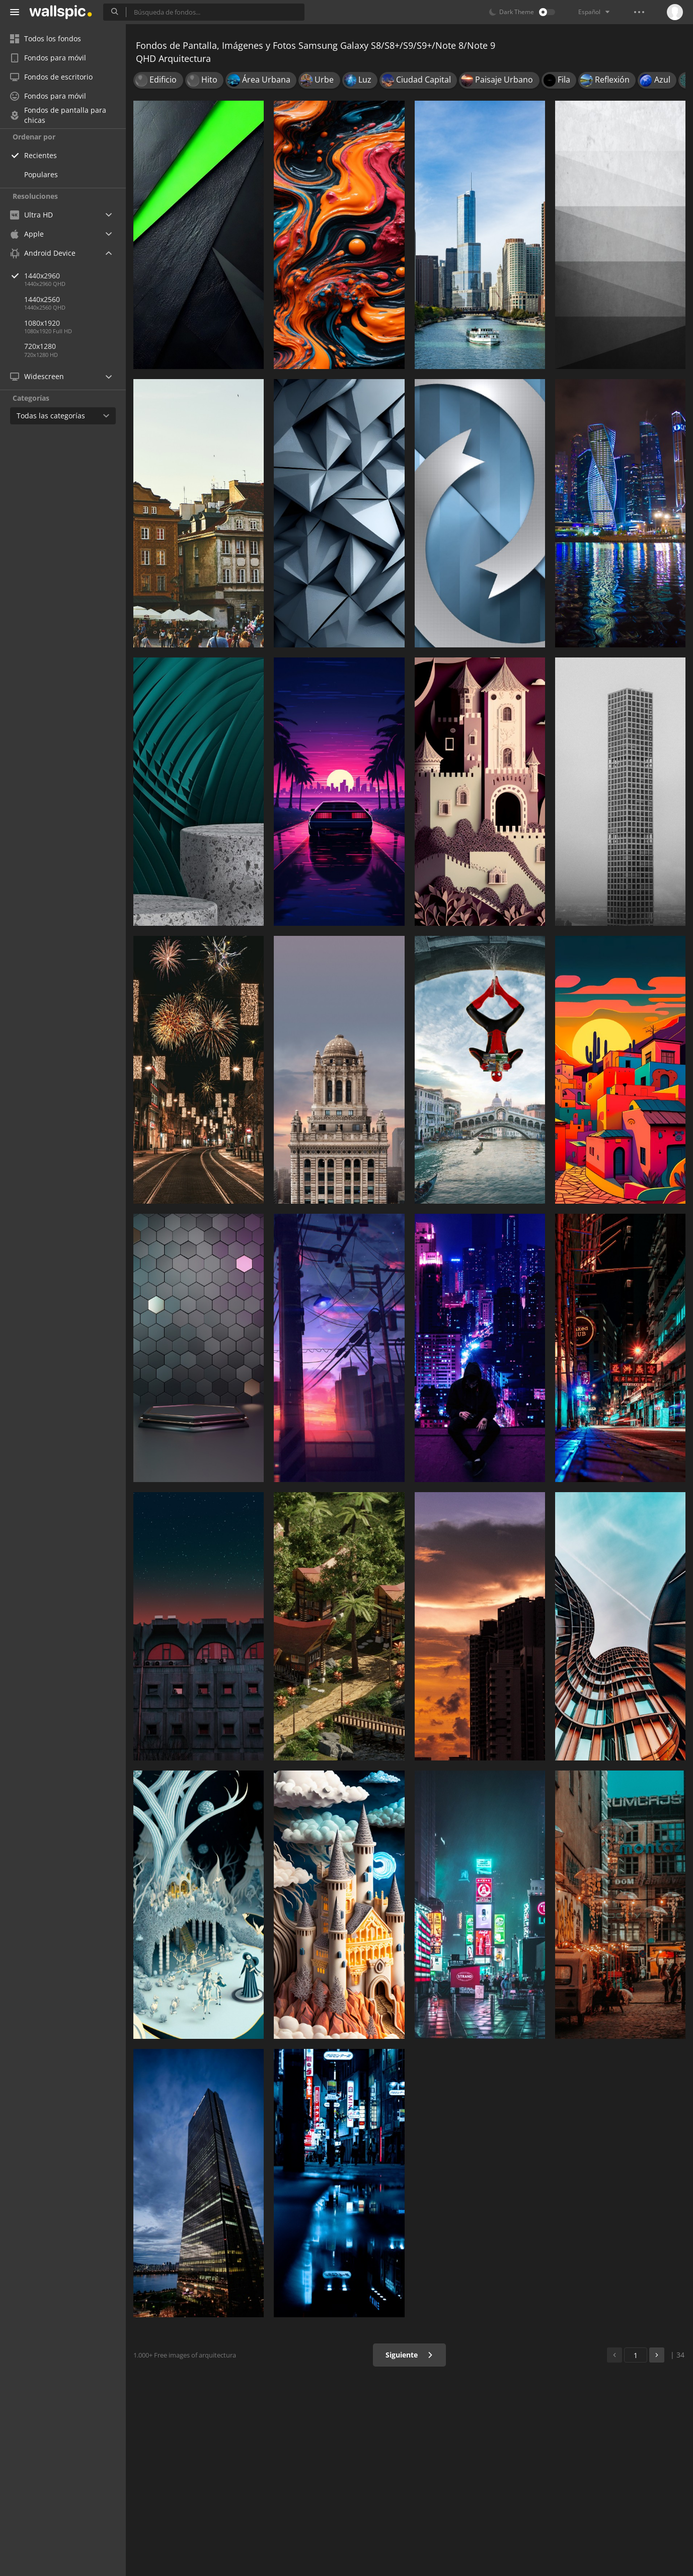 The width and height of the screenshot is (693, 2576). What do you see at coordinates (51, 77) in the screenshot?
I see `Fondos de escritorio` at bounding box center [51, 77].